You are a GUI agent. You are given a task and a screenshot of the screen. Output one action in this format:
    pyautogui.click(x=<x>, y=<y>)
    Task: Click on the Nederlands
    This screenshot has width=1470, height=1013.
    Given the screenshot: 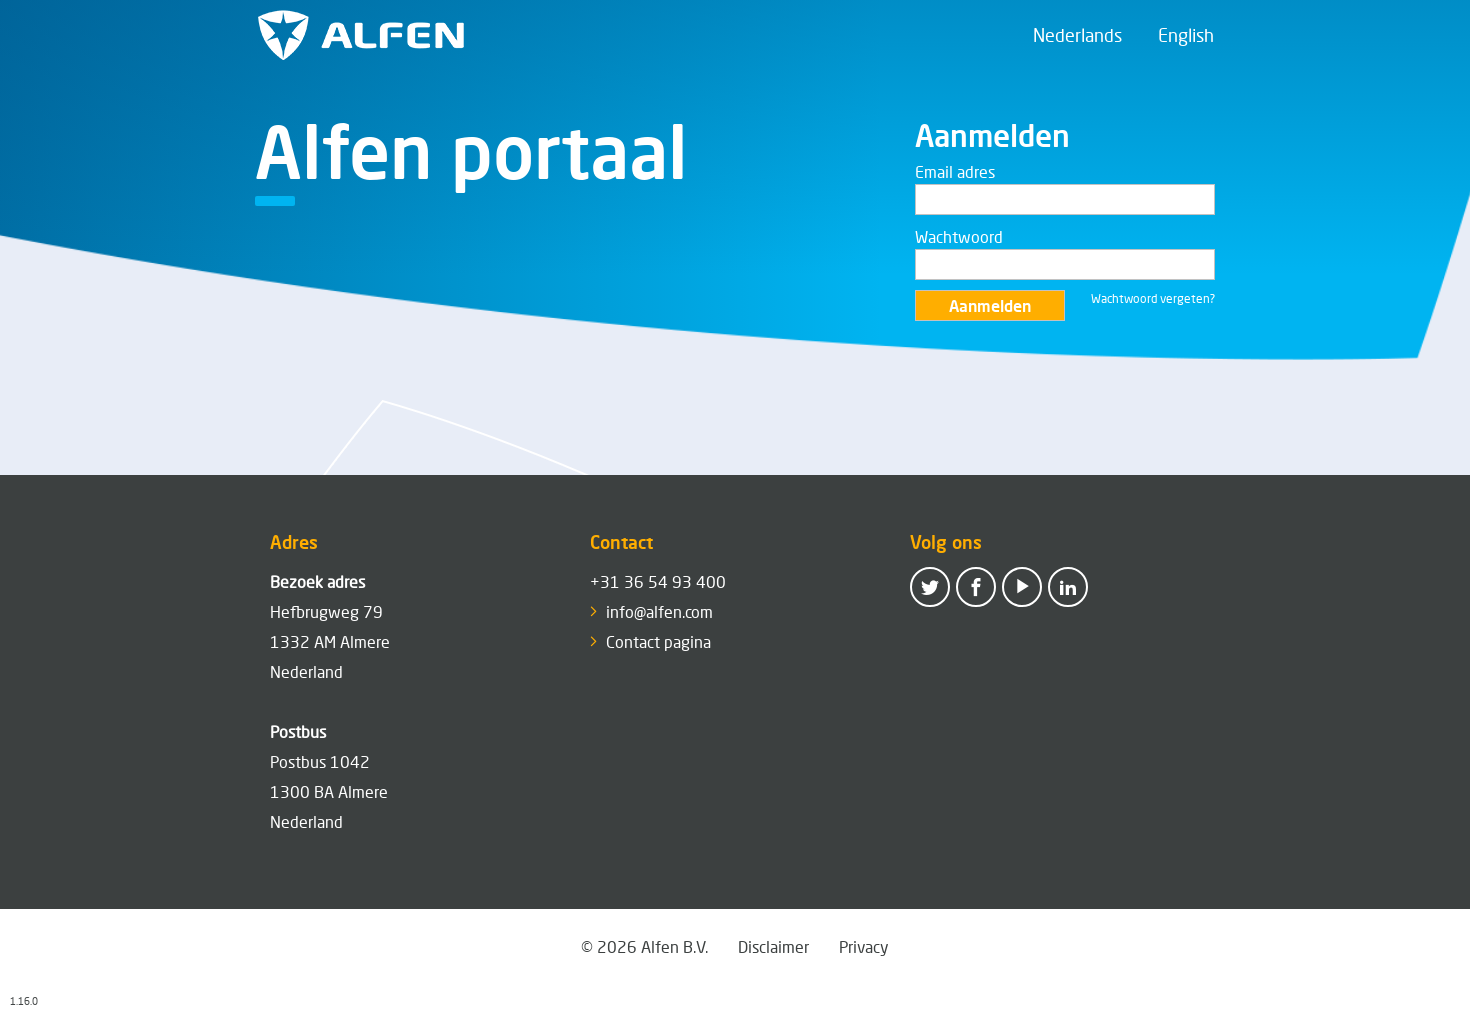 What is the action you would take?
    pyautogui.click(x=1077, y=35)
    